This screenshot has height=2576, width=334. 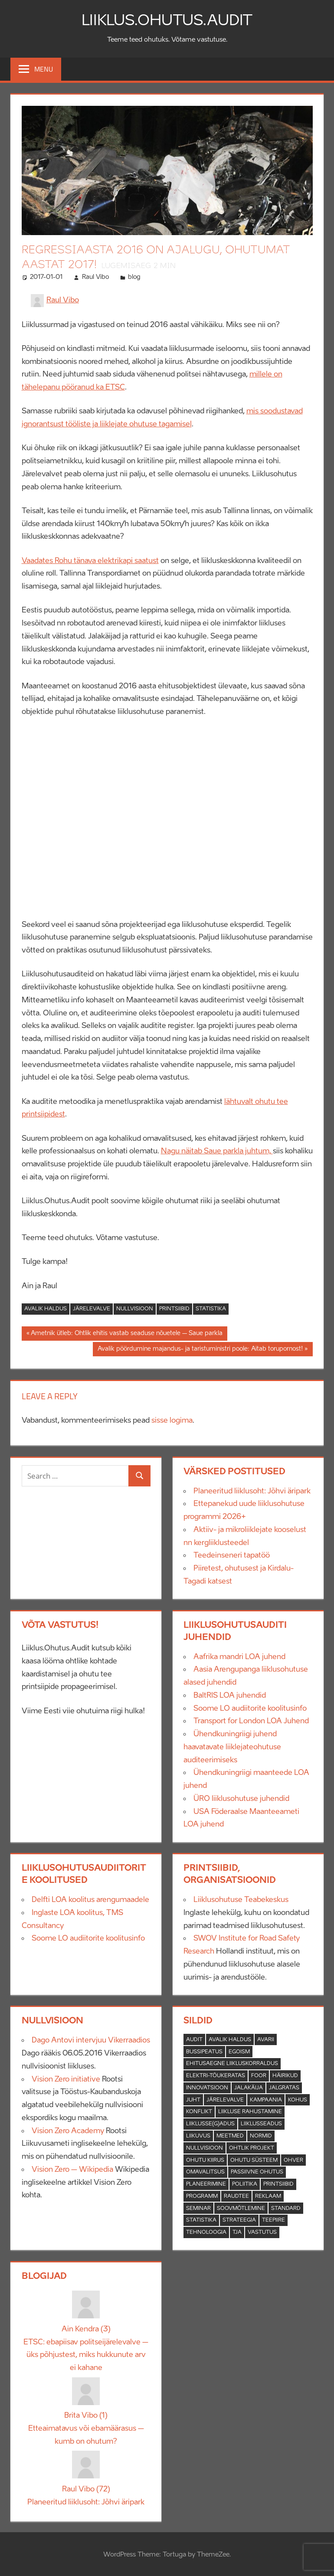 I want to click on Avalik haldus [Avalik haldus (37 elementi)], so click(x=230, y=2040).